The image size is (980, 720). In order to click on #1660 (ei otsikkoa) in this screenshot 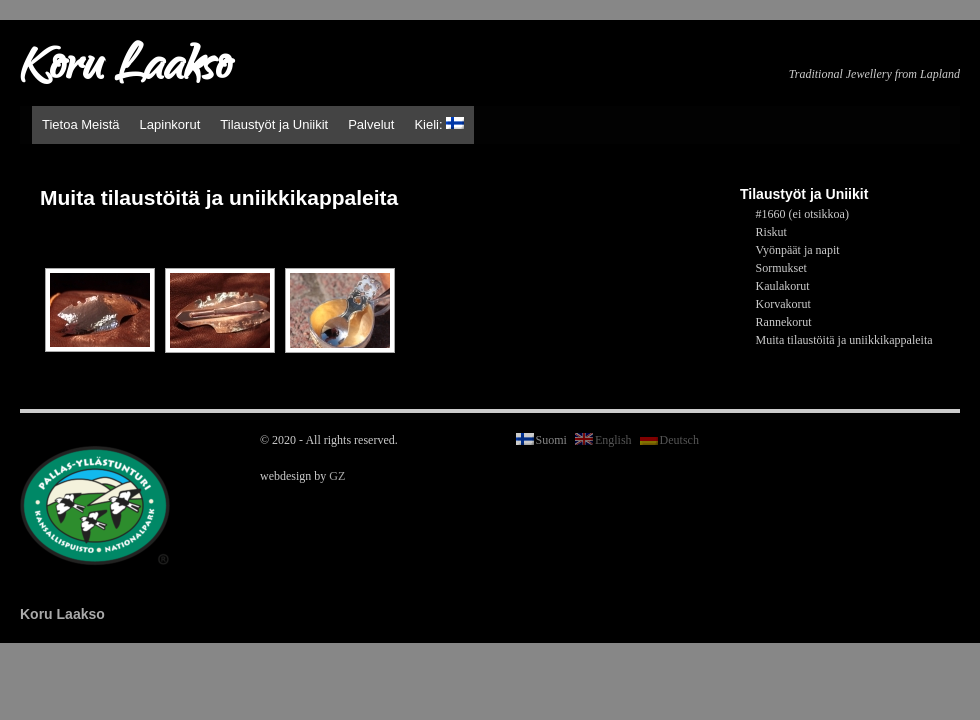, I will do `click(802, 214)`.